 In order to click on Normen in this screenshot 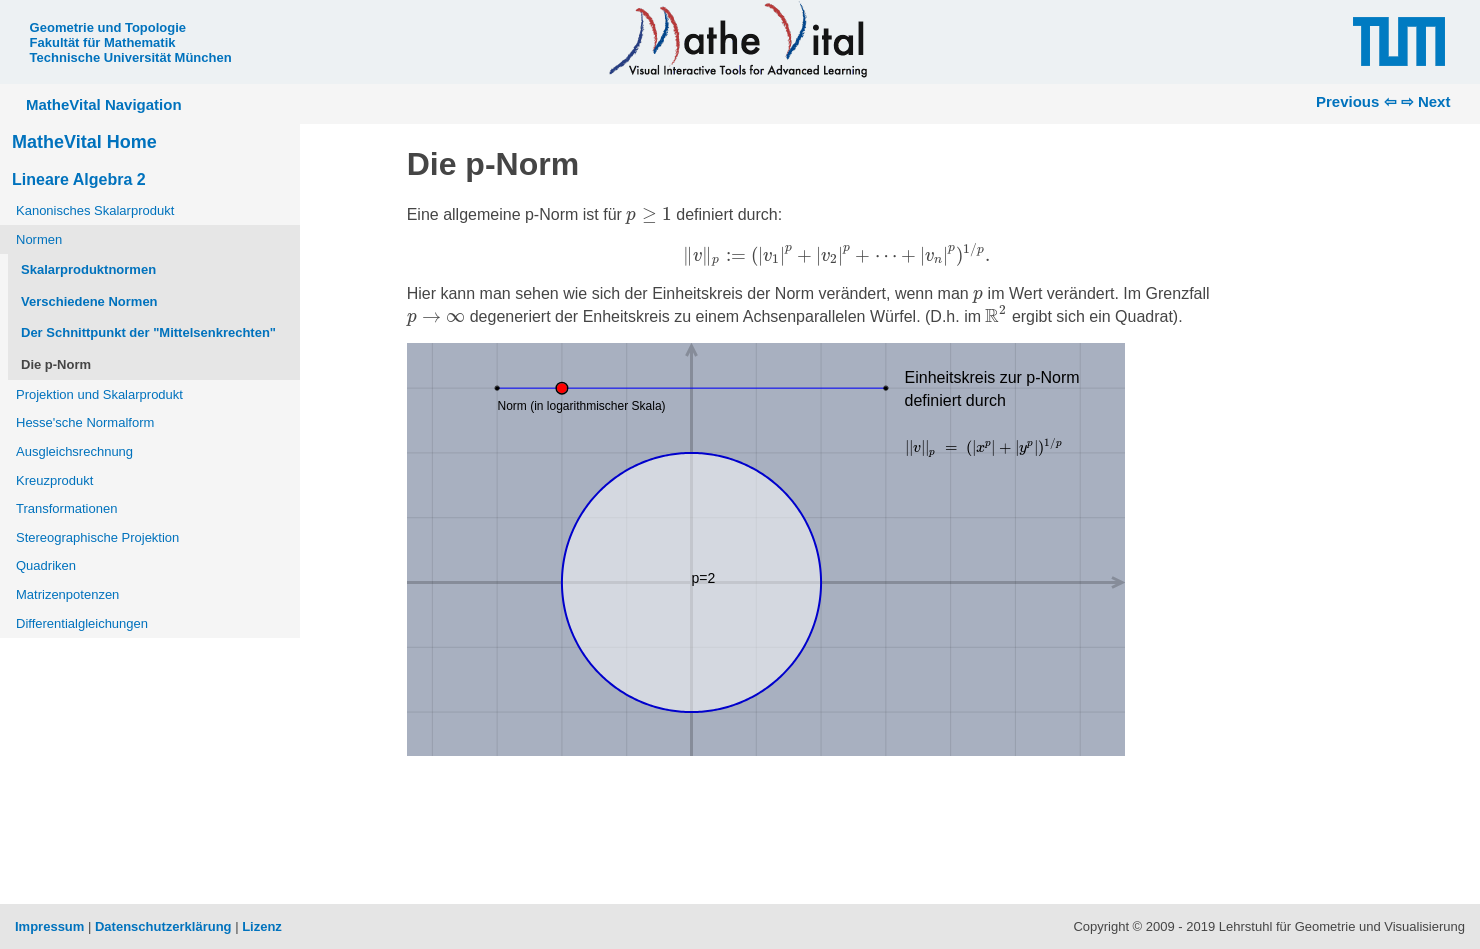, I will do `click(39, 239)`.